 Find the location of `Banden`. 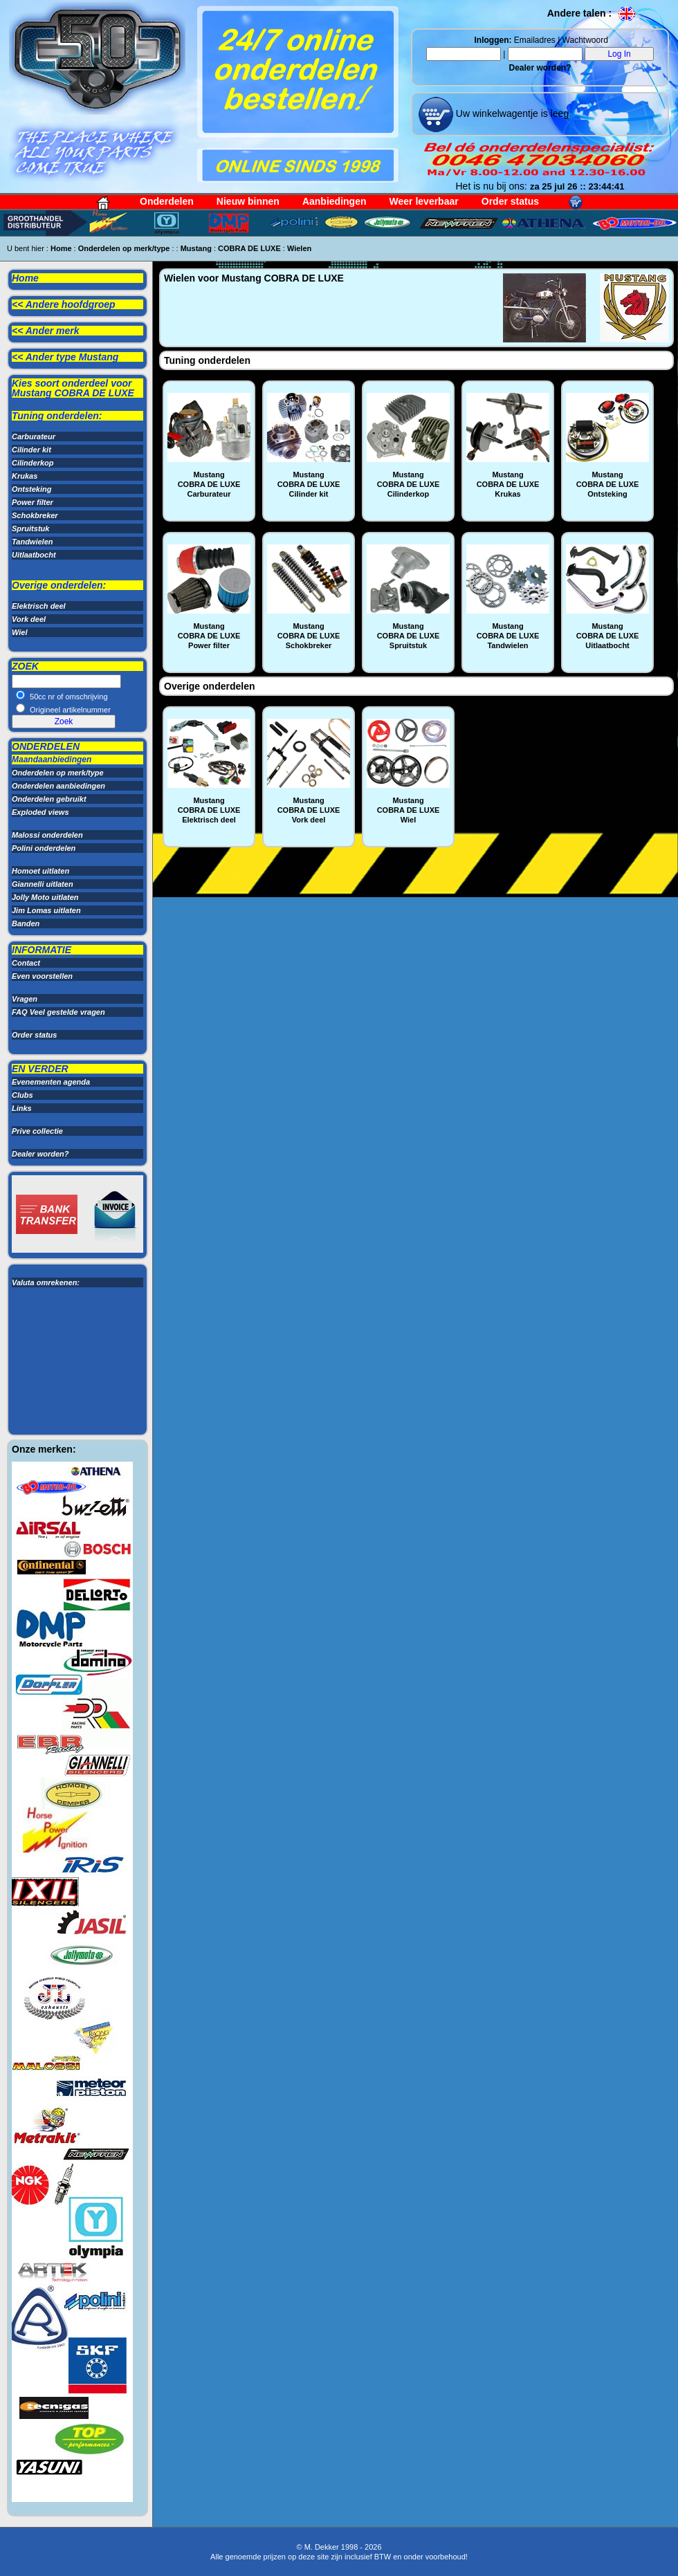

Banden is located at coordinates (25, 923).